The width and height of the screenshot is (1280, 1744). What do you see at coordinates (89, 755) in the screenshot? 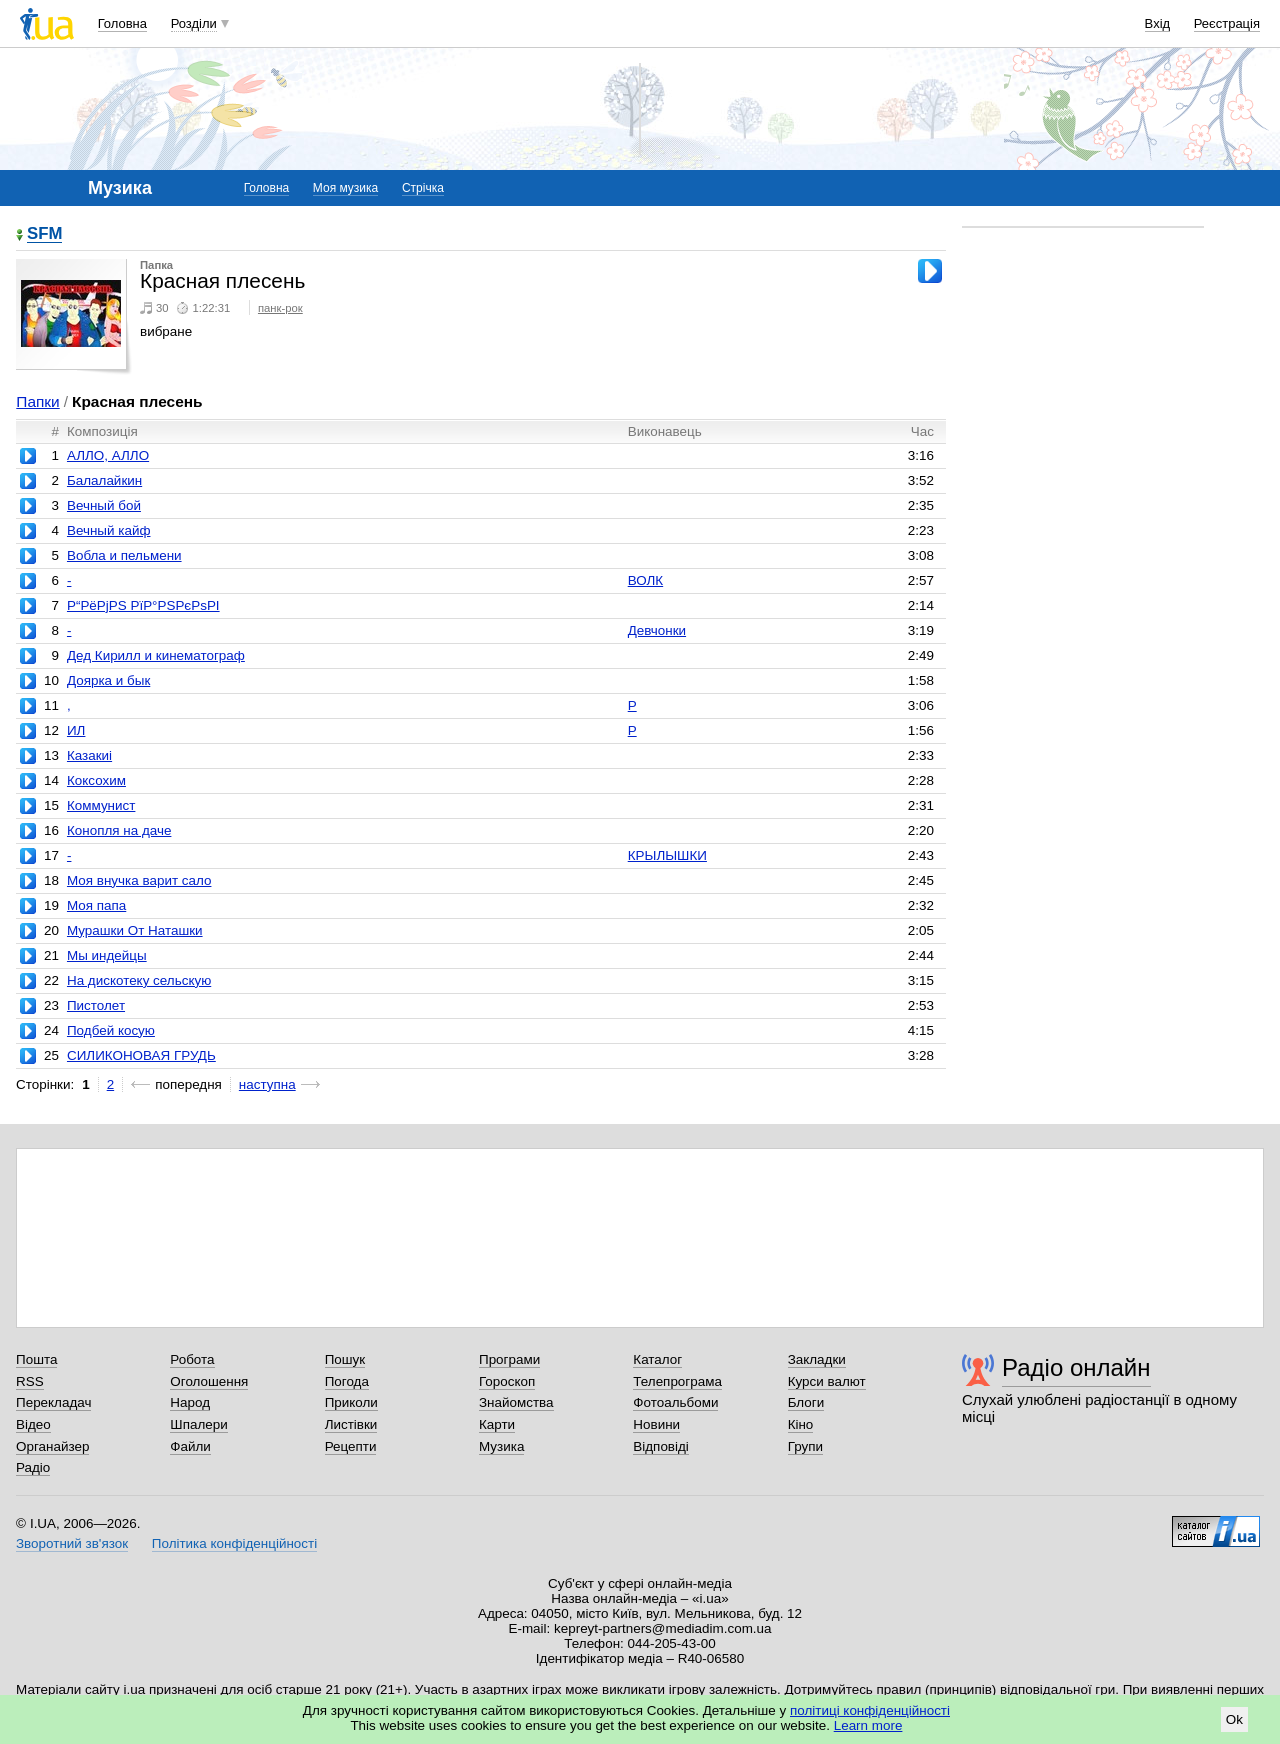
I see `Казакиi` at bounding box center [89, 755].